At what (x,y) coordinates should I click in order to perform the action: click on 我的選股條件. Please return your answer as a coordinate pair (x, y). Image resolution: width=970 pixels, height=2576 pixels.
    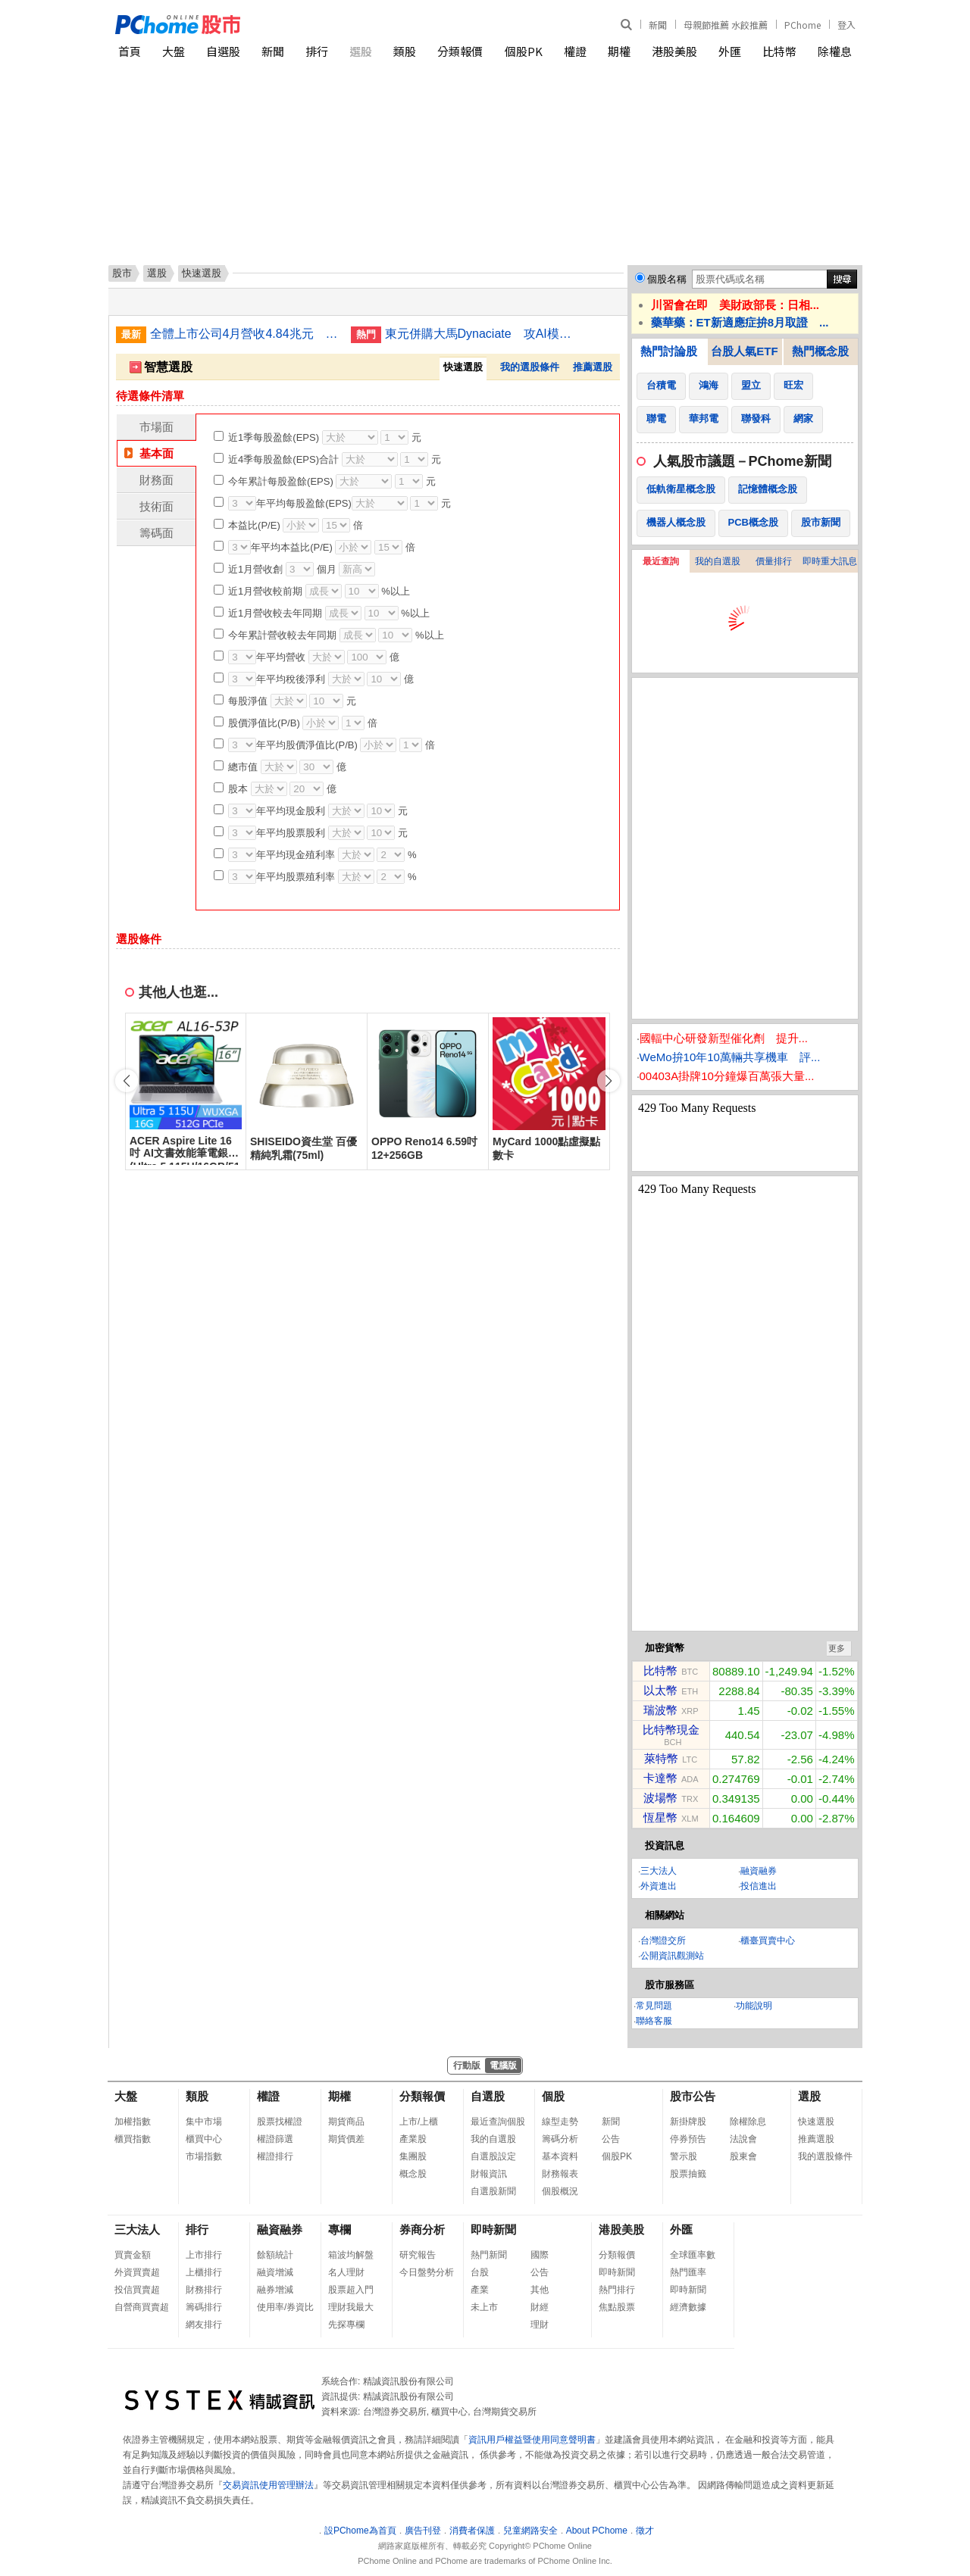
    Looking at the image, I should click on (529, 367).